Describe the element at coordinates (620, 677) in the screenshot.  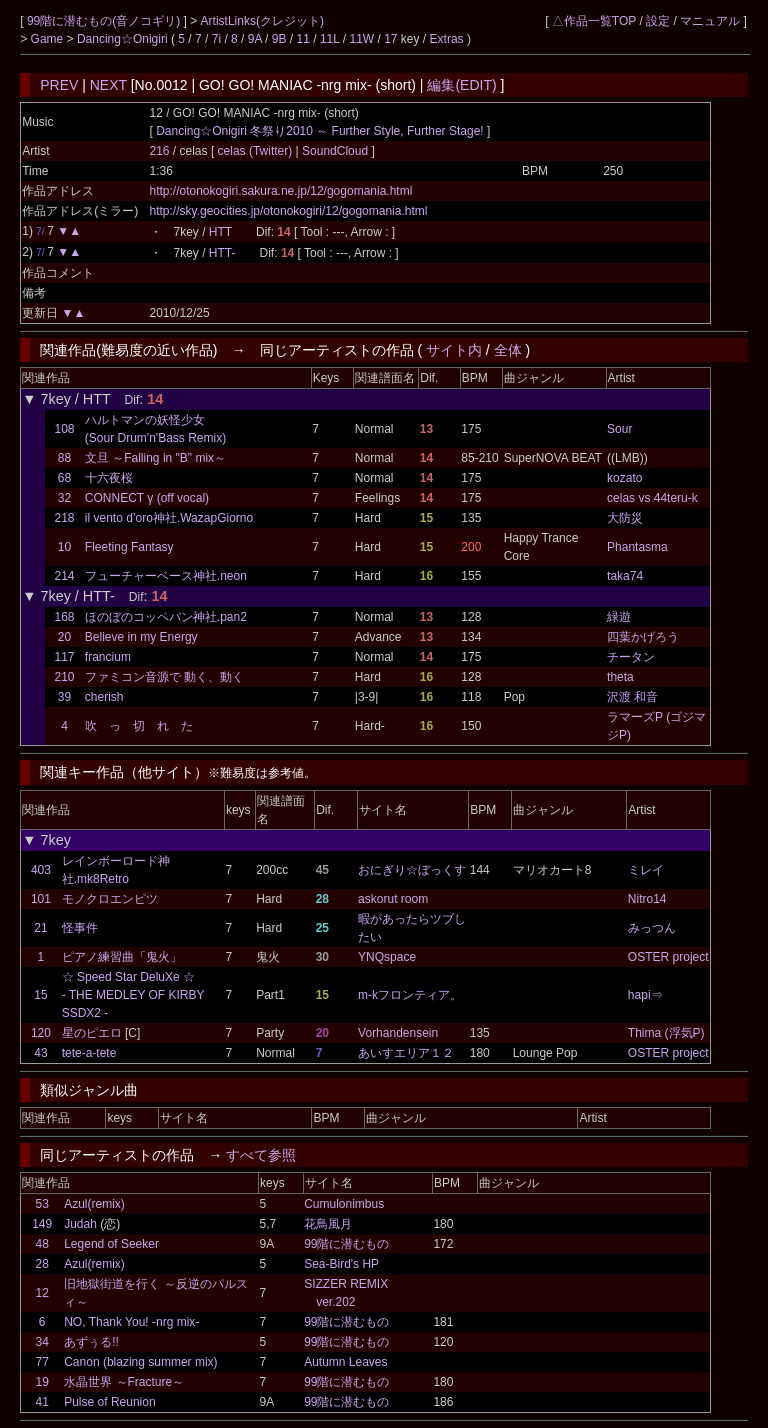
I see `theta` at that location.